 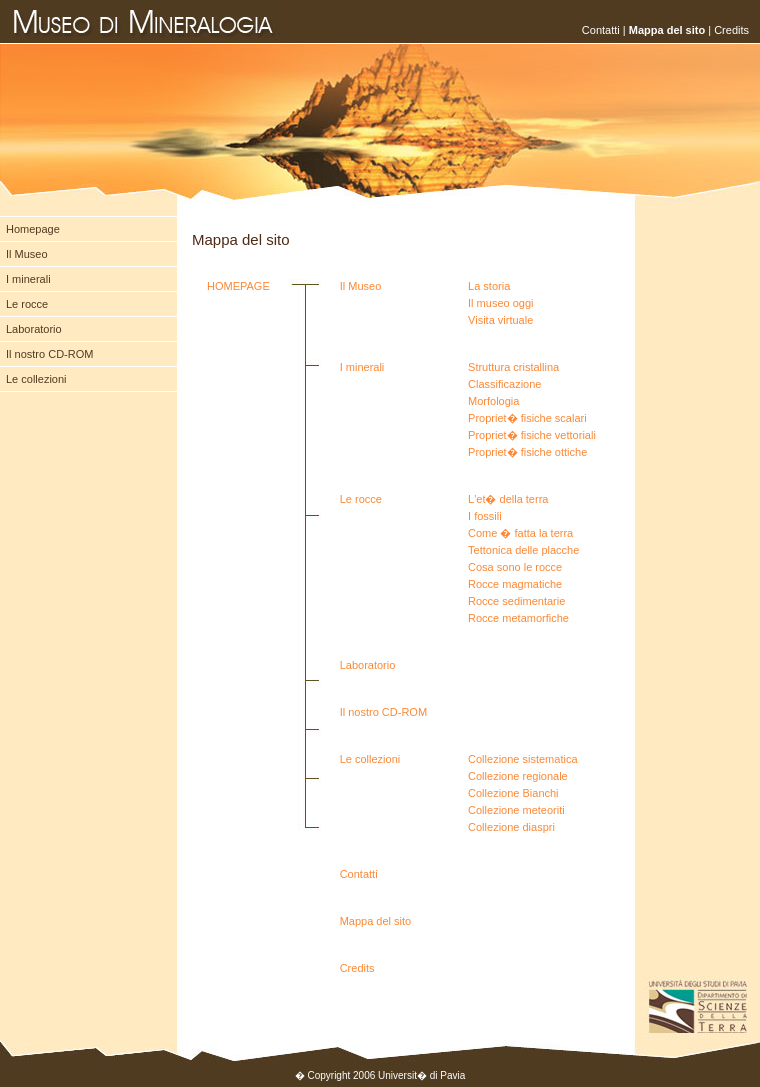 I want to click on Rocce magmatiche, so click(x=515, y=584).